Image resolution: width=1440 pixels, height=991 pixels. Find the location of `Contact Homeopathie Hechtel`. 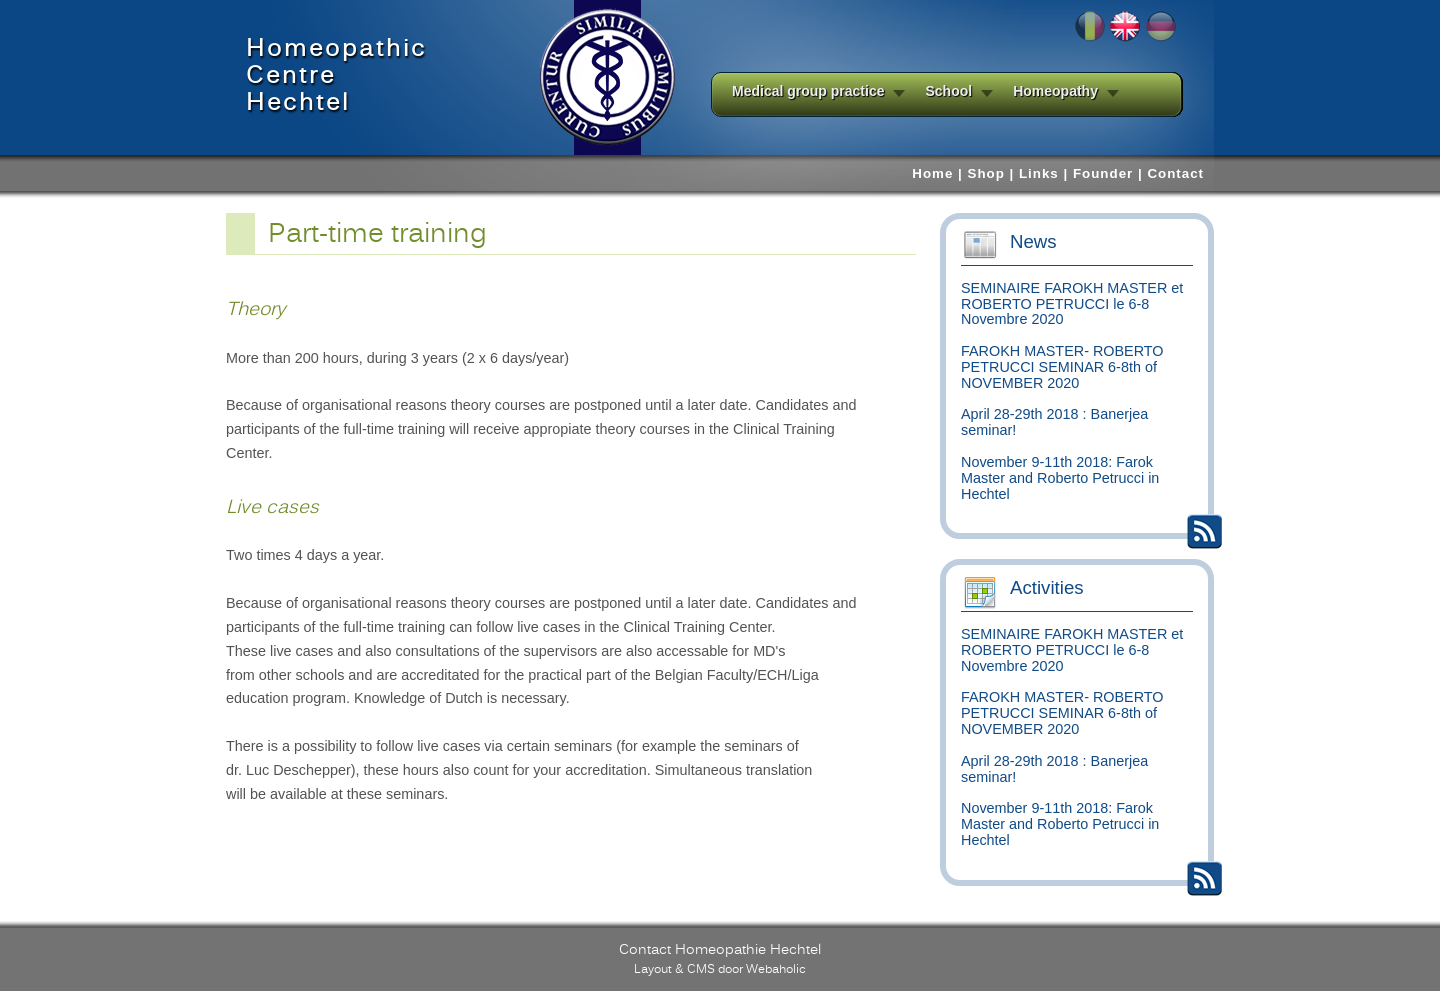

Contact Homeopathie Hechtel is located at coordinates (720, 949).